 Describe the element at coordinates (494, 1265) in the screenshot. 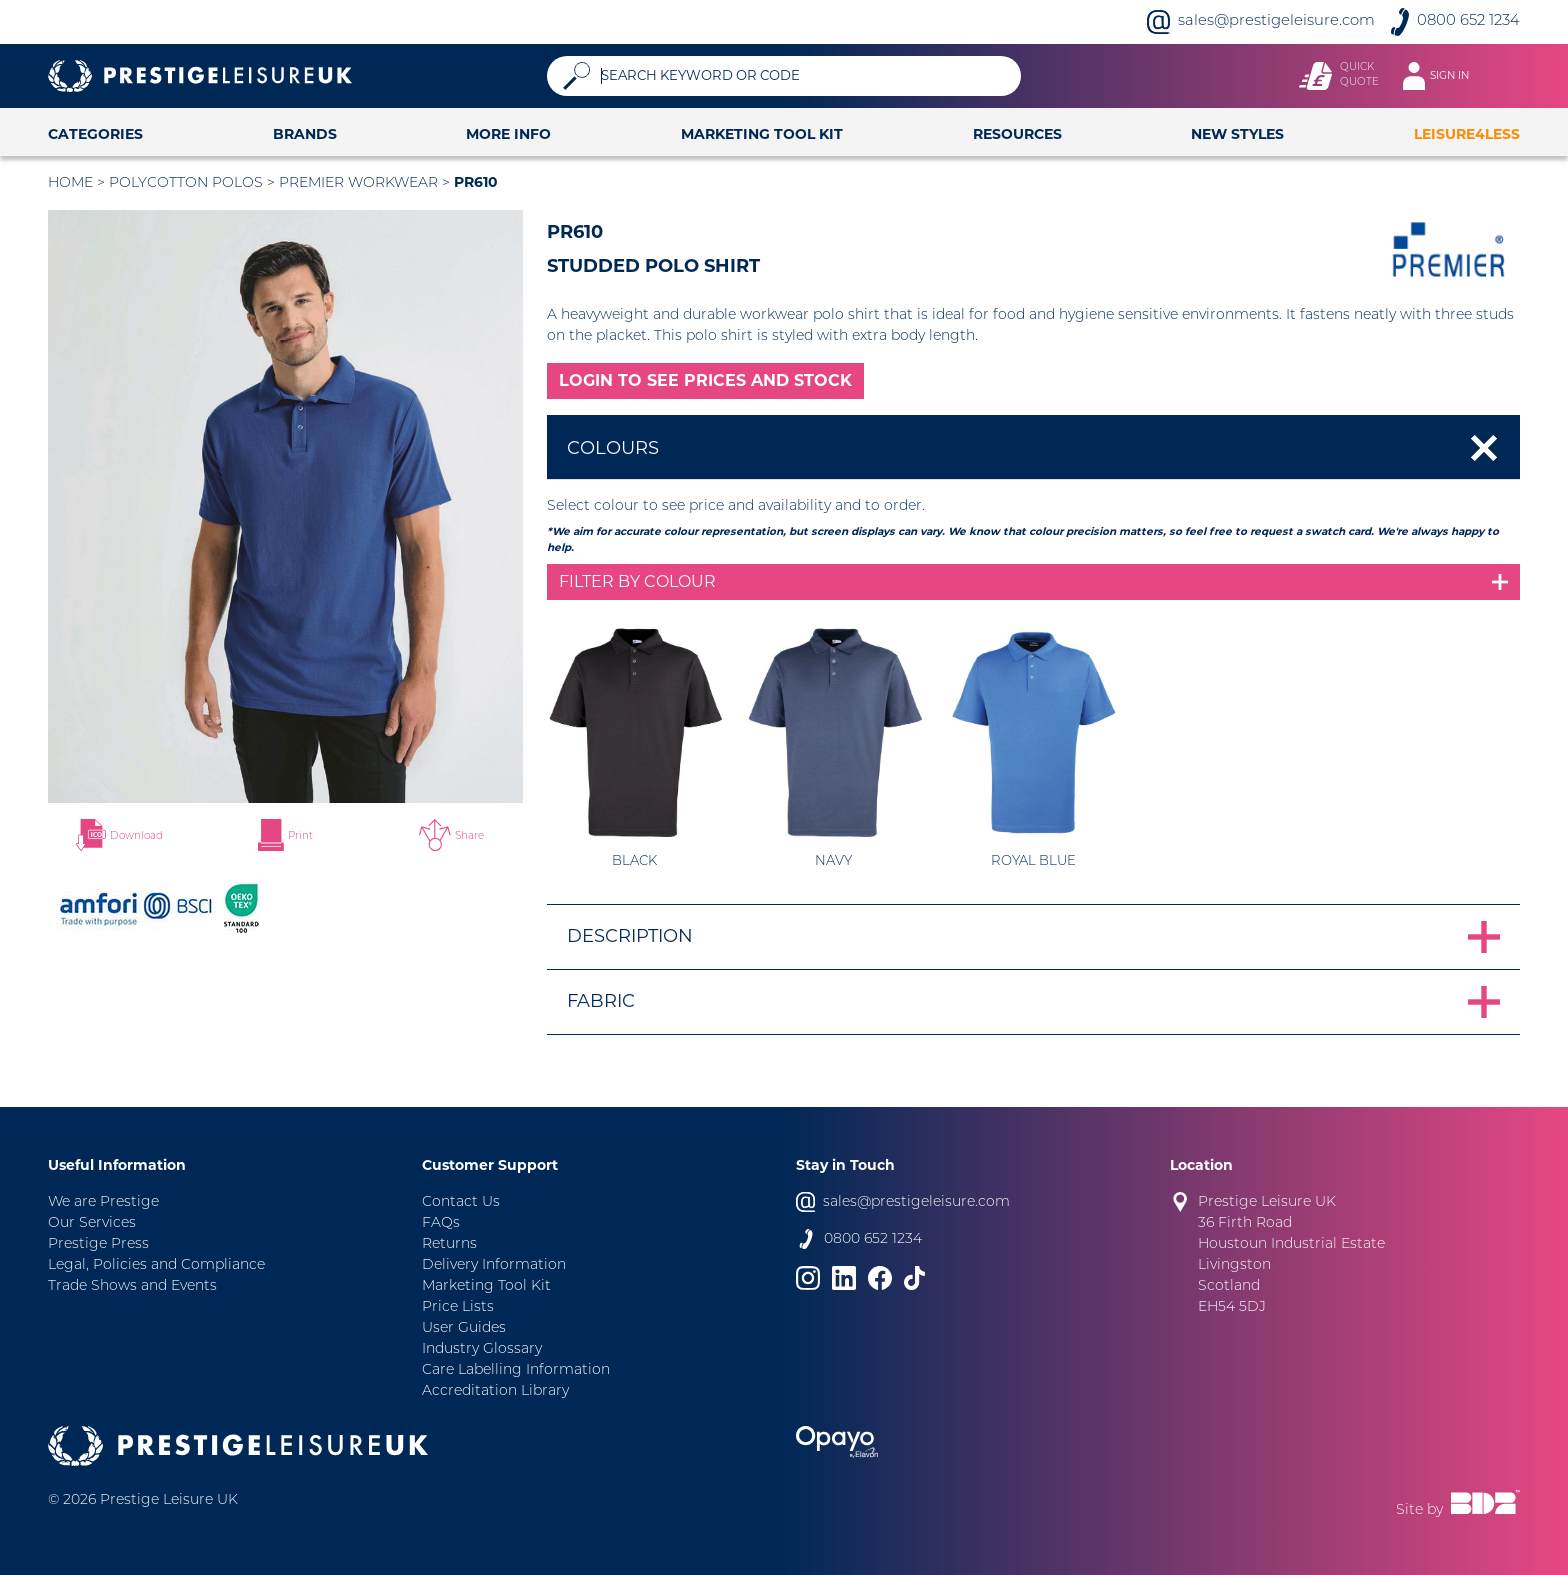

I see `Delivery Information` at that location.